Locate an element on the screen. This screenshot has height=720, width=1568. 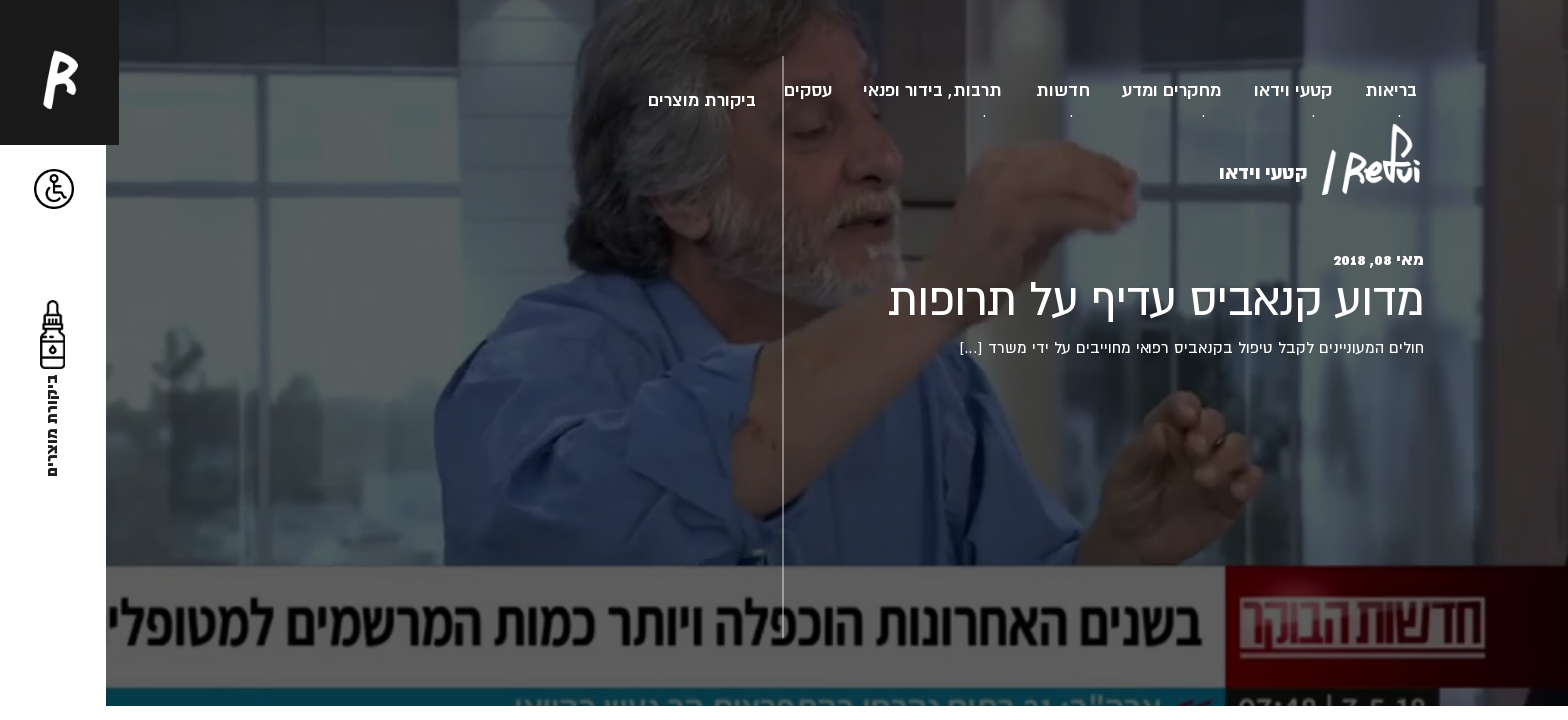
[button] is located at coordinates (54, 189).